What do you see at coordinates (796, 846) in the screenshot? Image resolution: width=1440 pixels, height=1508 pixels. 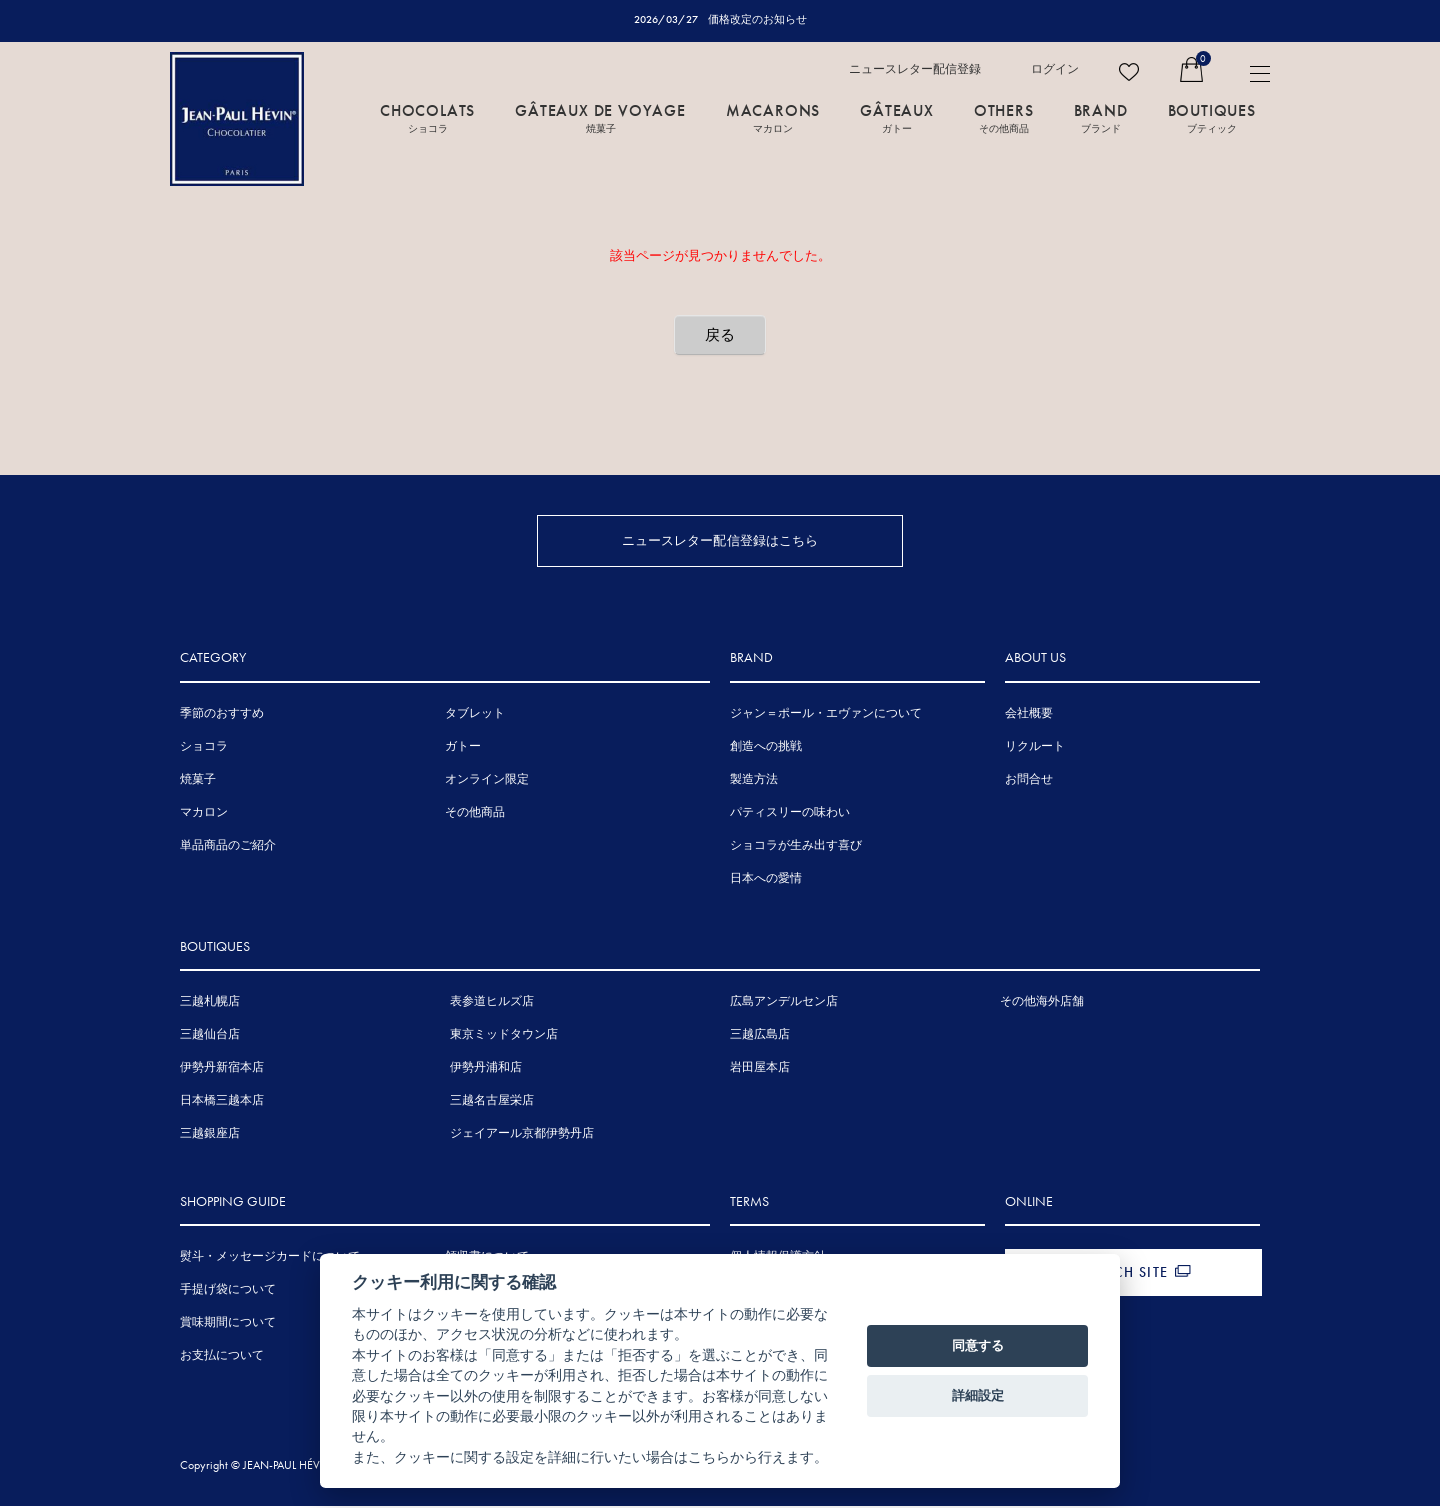 I see `ショコラが生み出す喜び` at bounding box center [796, 846].